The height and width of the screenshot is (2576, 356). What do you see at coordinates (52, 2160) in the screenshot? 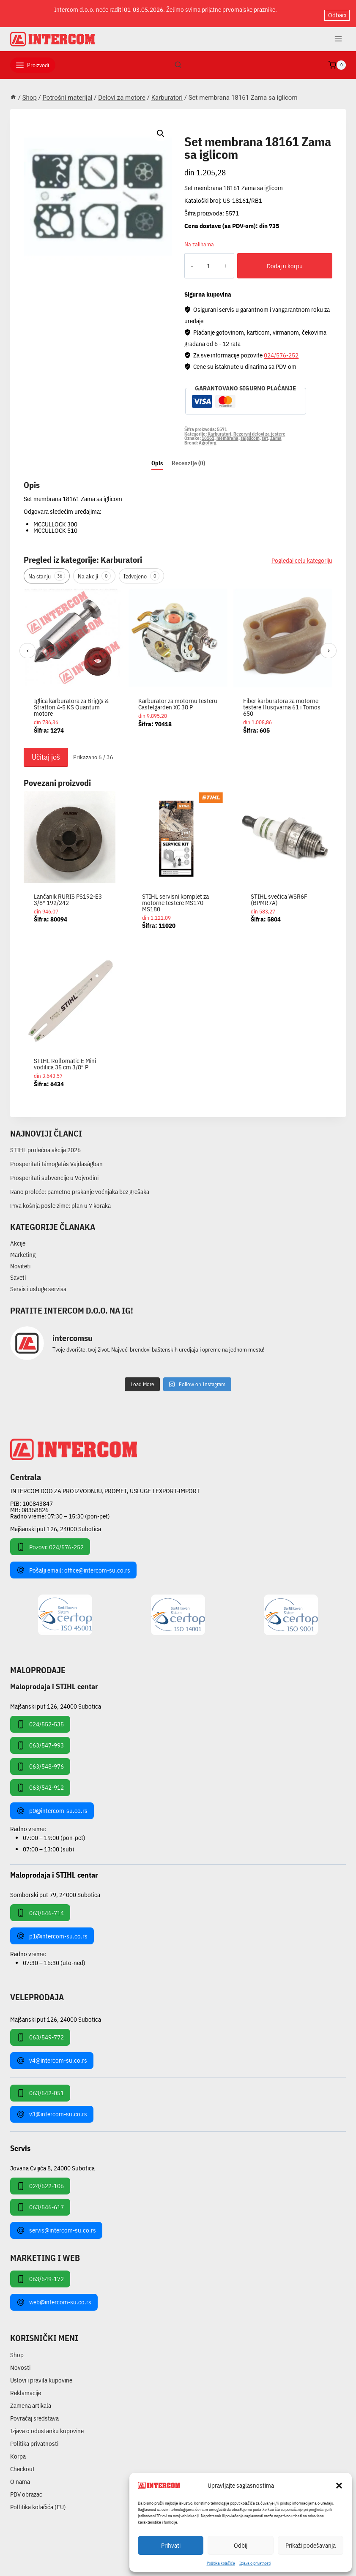
I see `Jovana Cvijića 8, 24000 Subotica` at bounding box center [52, 2160].